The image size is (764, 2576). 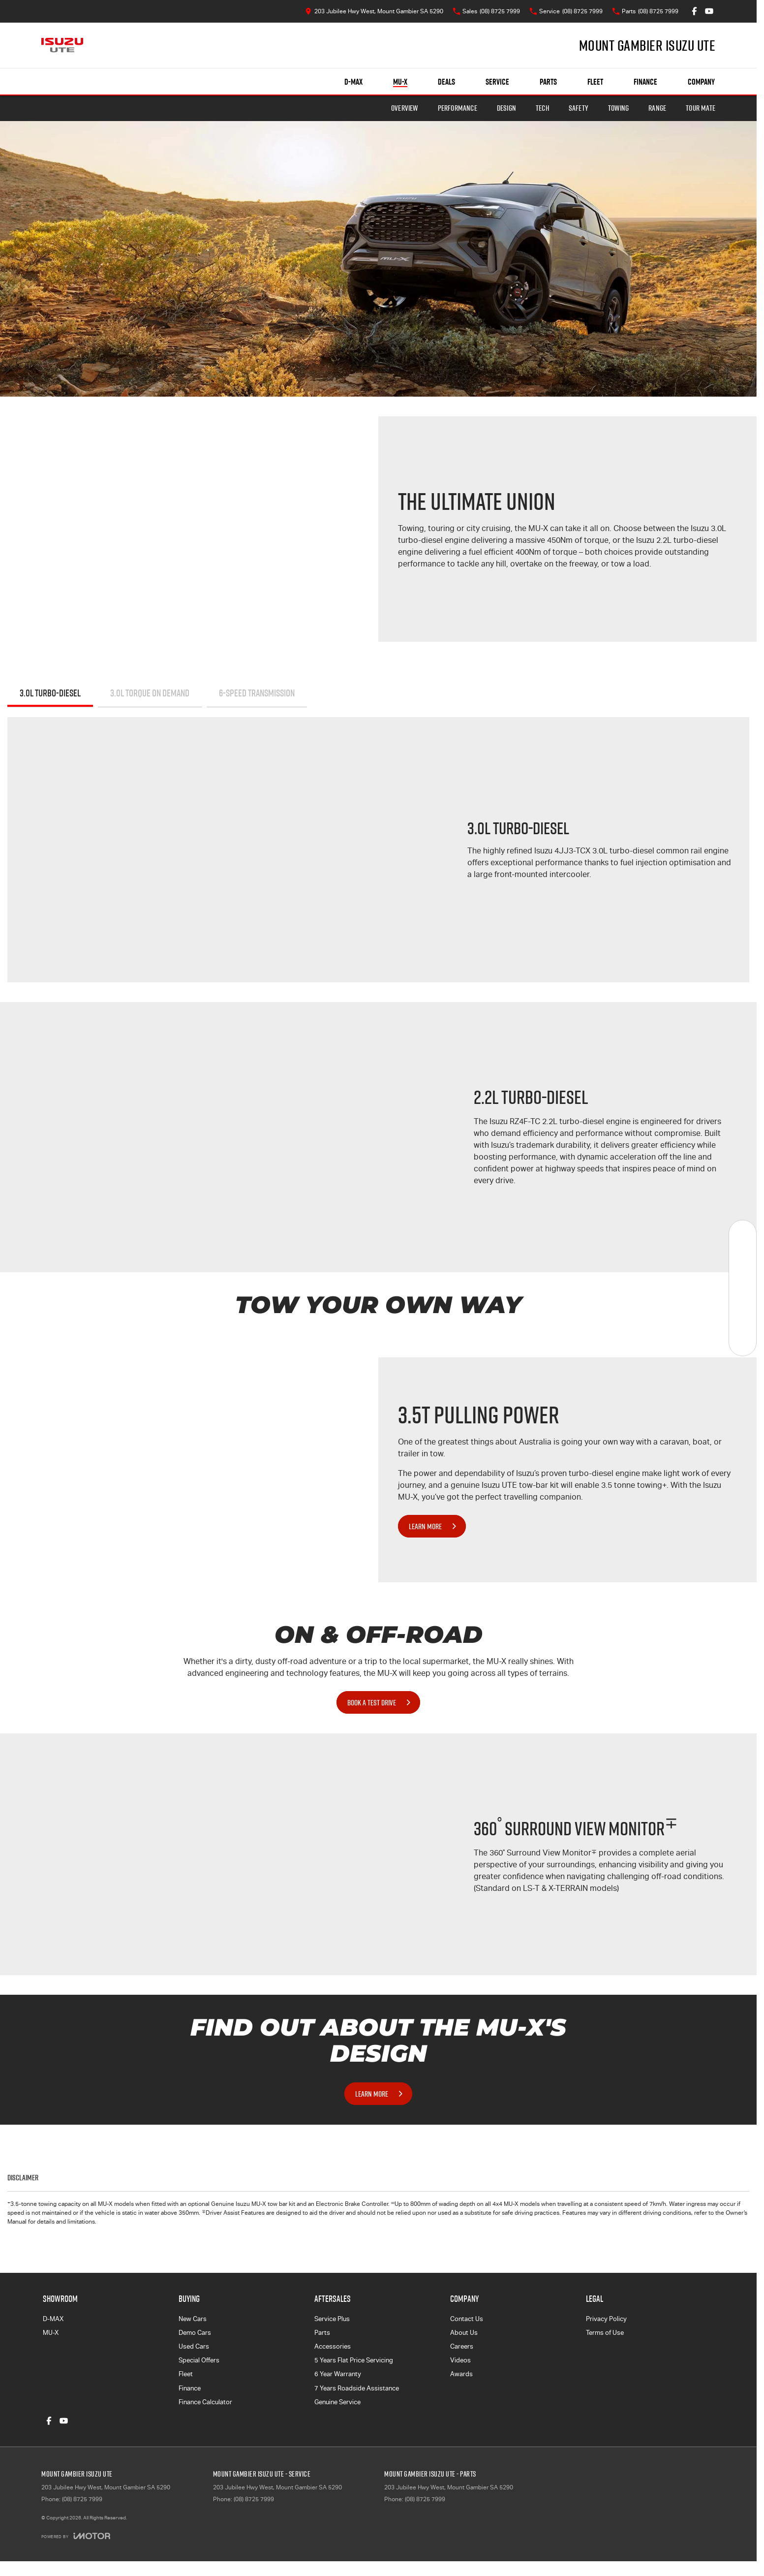 What do you see at coordinates (742, 1234) in the screenshot?
I see `[New Vehicles]` at bounding box center [742, 1234].